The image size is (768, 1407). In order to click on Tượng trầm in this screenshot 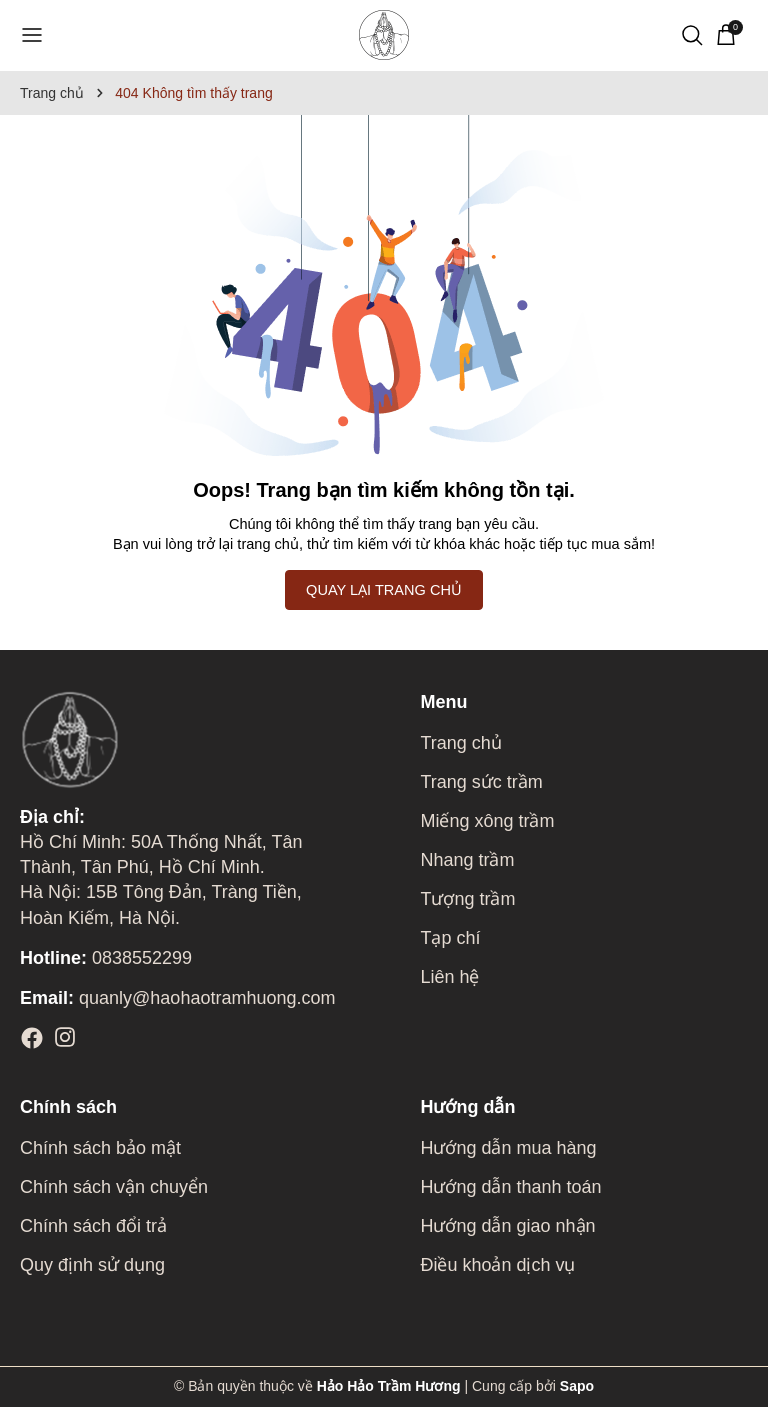, I will do `click(467, 899)`.